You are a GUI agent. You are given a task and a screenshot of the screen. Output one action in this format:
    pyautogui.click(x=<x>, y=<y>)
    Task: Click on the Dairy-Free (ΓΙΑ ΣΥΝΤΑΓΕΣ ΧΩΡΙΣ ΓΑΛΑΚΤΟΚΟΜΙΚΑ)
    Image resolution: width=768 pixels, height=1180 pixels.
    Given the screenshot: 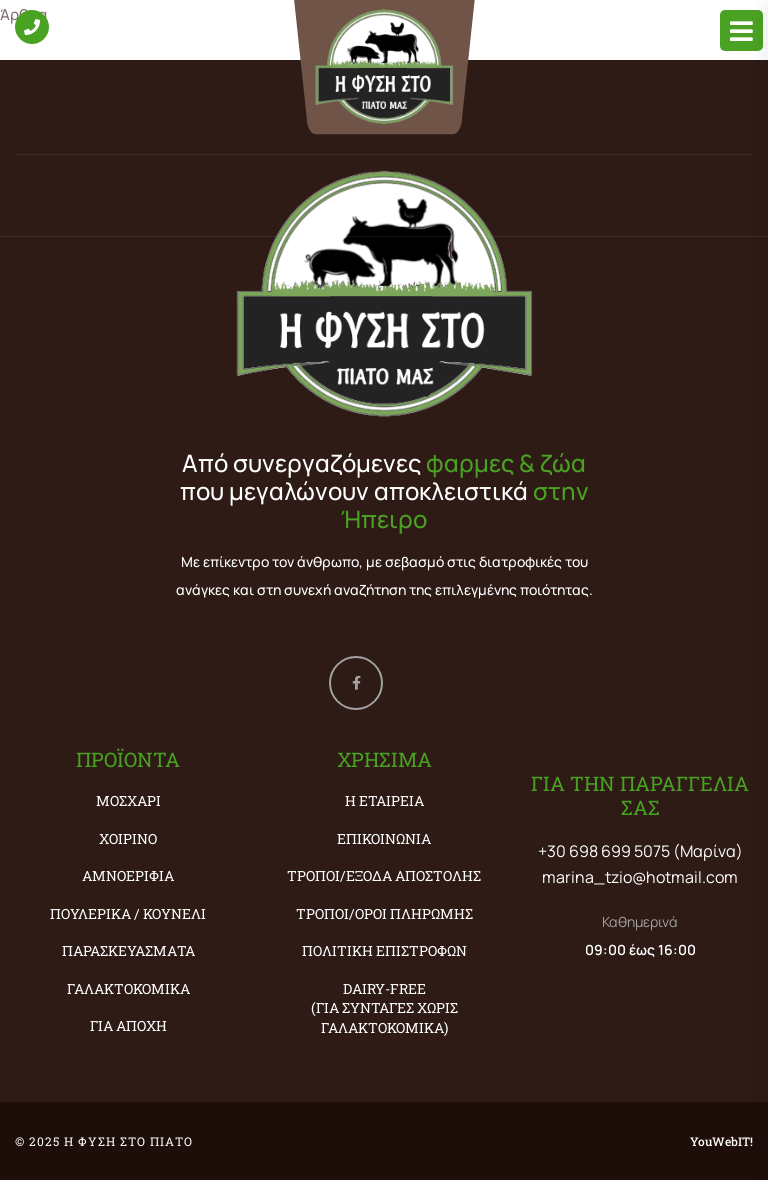 What is the action you would take?
    pyautogui.click(x=384, y=1008)
    